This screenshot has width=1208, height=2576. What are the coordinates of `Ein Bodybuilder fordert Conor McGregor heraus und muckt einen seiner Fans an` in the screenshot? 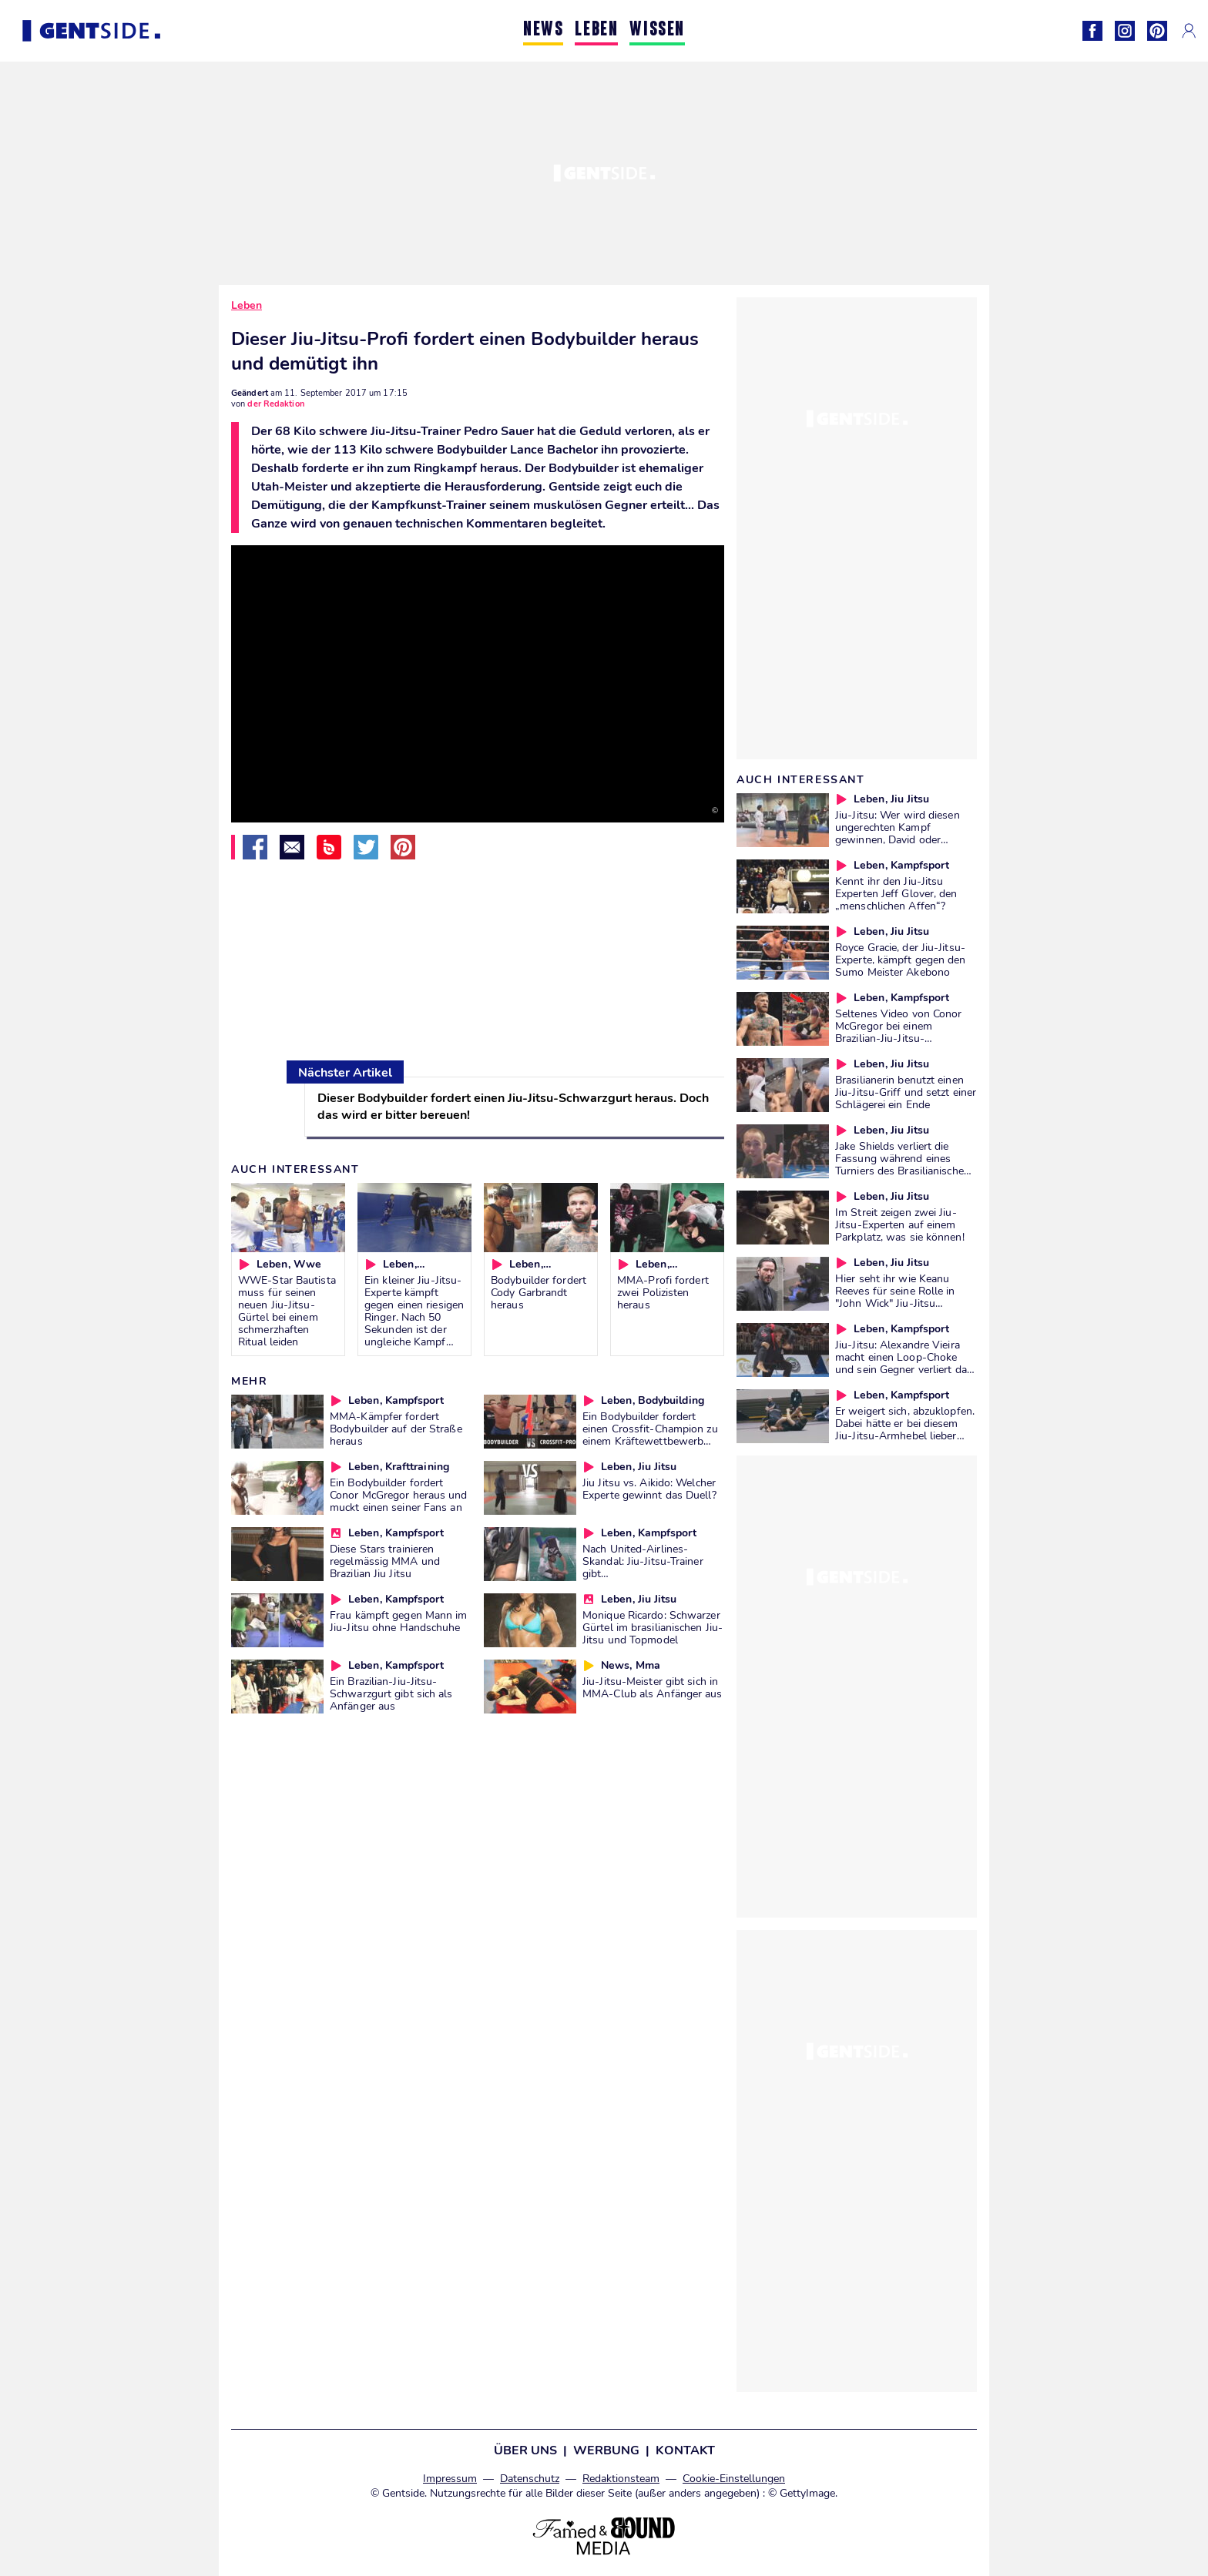 It's located at (399, 1495).